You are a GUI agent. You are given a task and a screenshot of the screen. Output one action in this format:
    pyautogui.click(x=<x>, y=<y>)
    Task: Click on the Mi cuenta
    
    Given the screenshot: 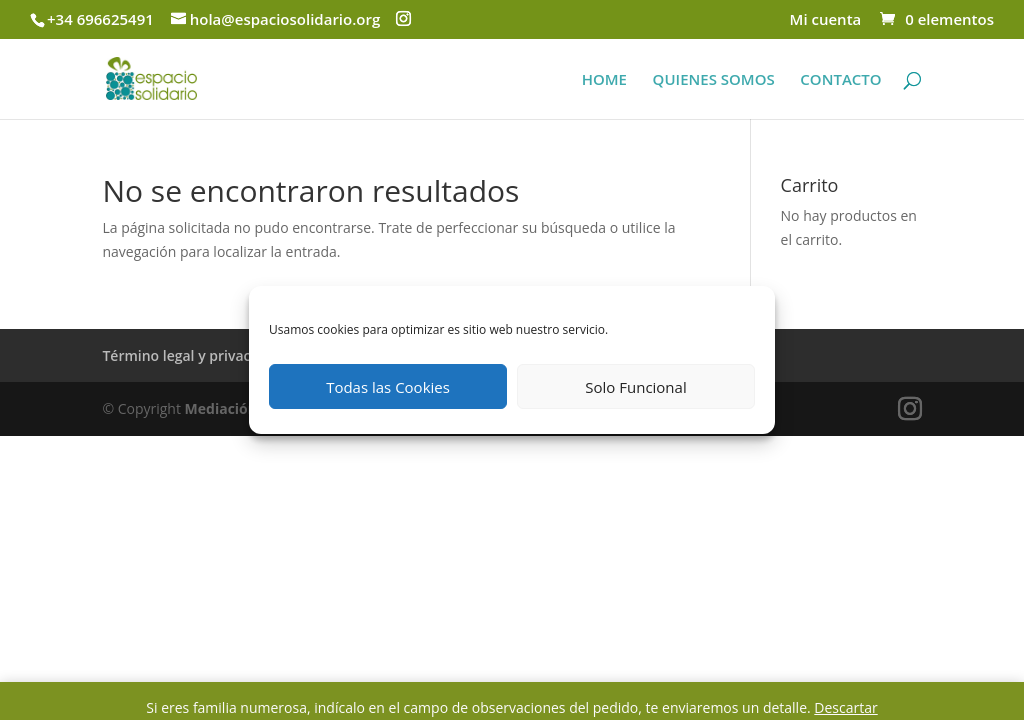 What is the action you would take?
    pyautogui.click(x=826, y=20)
    